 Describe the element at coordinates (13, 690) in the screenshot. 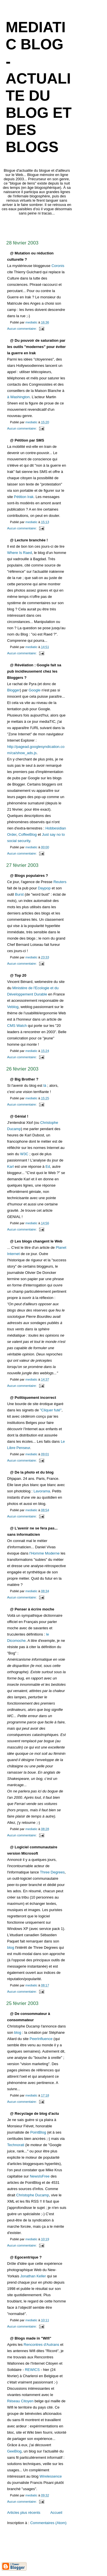

I see `Blogger` at that location.